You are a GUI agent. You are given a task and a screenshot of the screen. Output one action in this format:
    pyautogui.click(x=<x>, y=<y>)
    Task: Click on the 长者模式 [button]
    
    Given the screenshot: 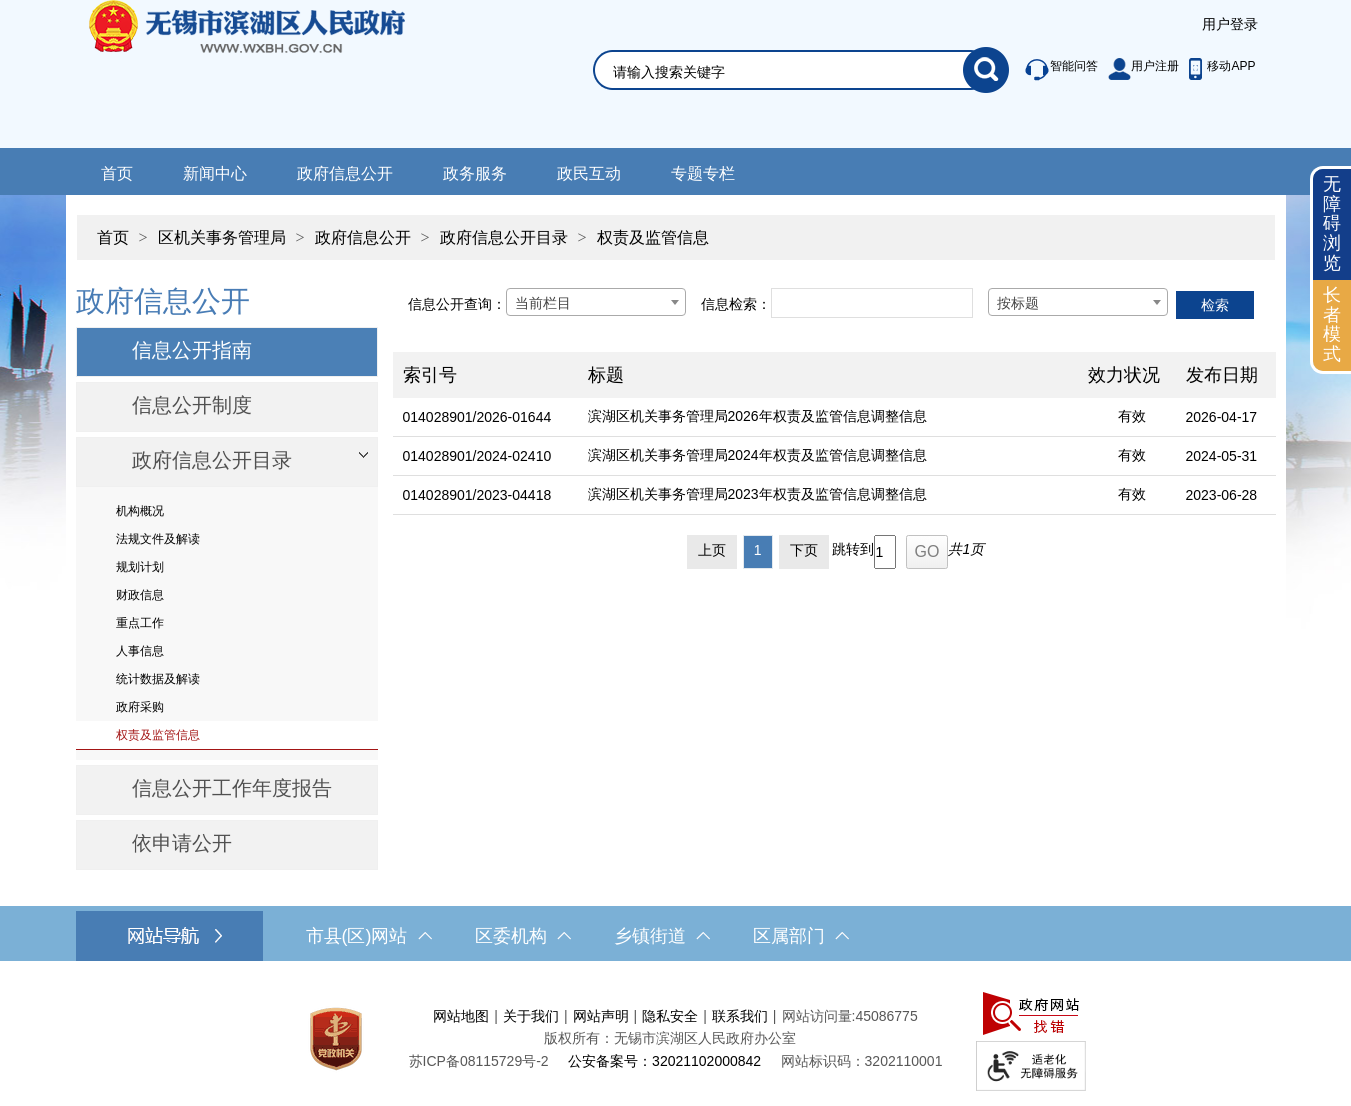 What is the action you would take?
    pyautogui.click(x=1332, y=324)
    